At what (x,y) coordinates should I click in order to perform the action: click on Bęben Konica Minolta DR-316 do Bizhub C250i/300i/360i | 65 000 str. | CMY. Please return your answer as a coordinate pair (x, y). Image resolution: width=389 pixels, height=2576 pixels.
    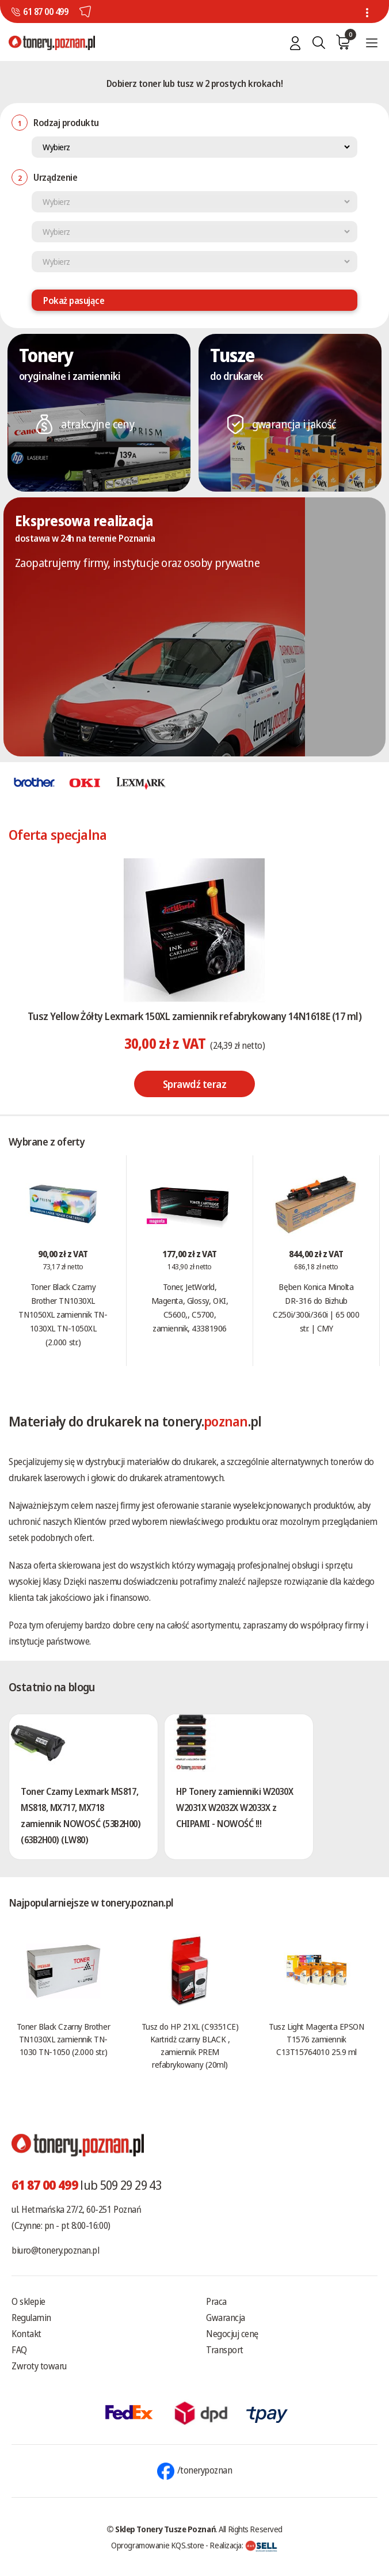
    Looking at the image, I should click on (316, 1307).